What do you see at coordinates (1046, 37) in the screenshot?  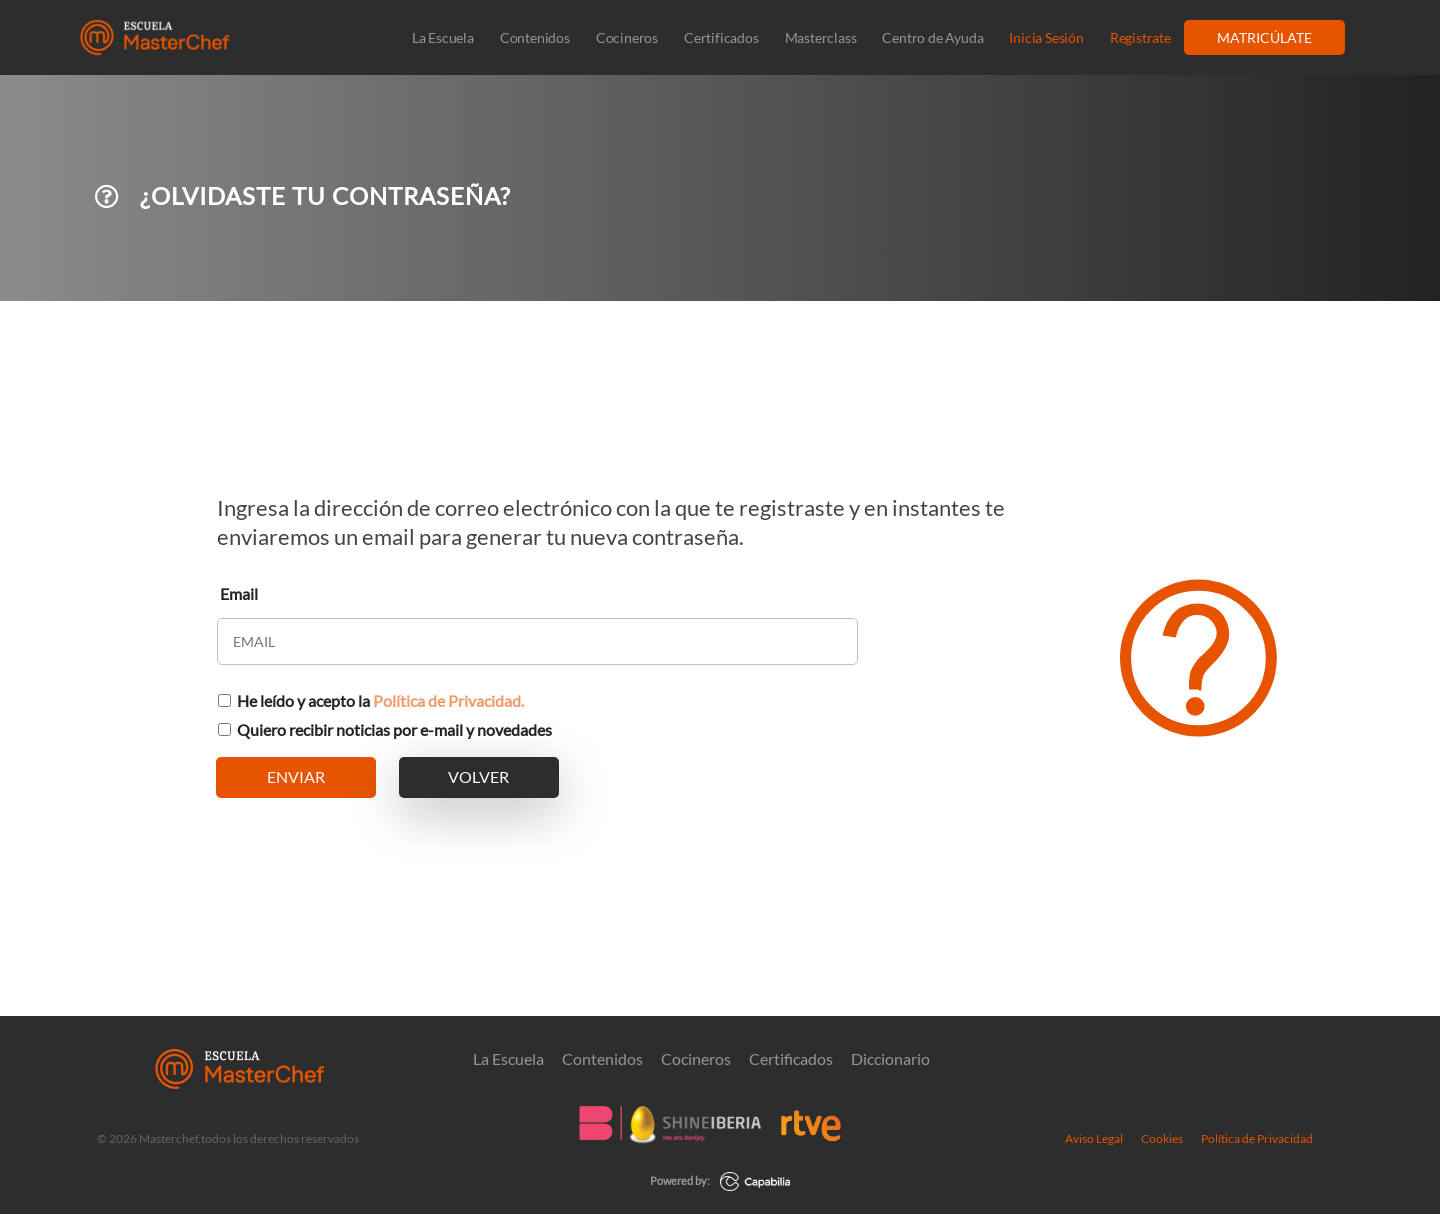 I see `Inicia Sesión` at bounding box center [1046, 37].